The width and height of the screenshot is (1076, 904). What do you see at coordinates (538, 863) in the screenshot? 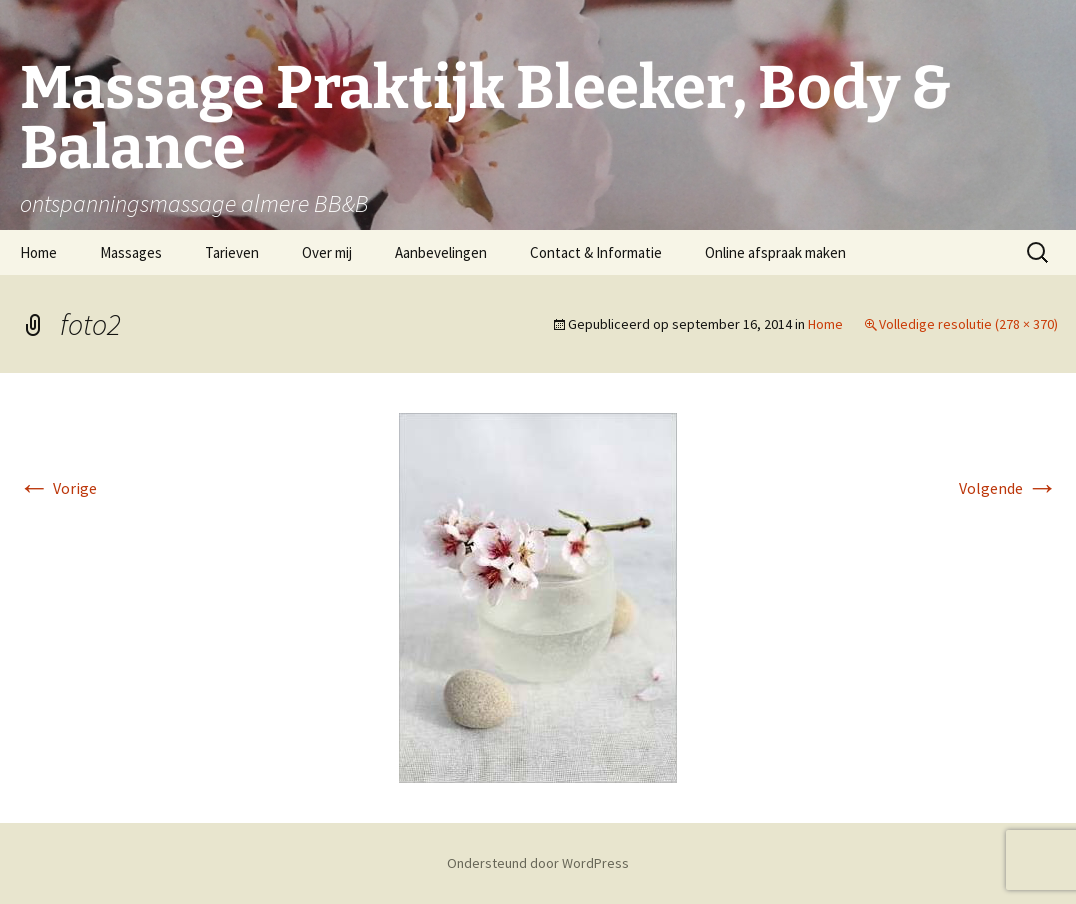
I see `Ondersteund door WordPress` at bounding box center [538, 863].